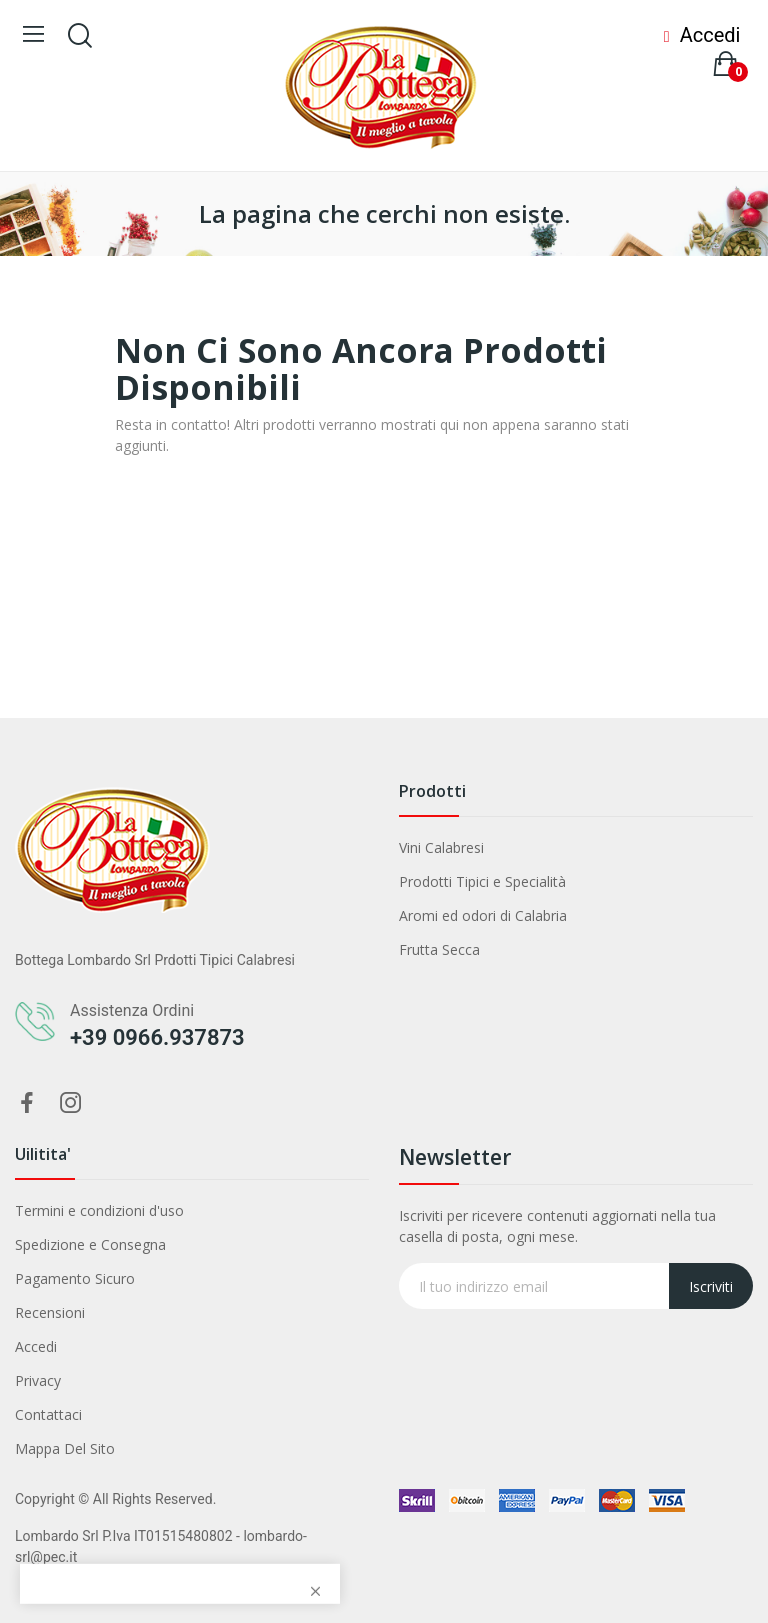 The width and height of the screenshot is (768, 1623). I want to click on Spedizione e Consegna, so click(90, 1244).